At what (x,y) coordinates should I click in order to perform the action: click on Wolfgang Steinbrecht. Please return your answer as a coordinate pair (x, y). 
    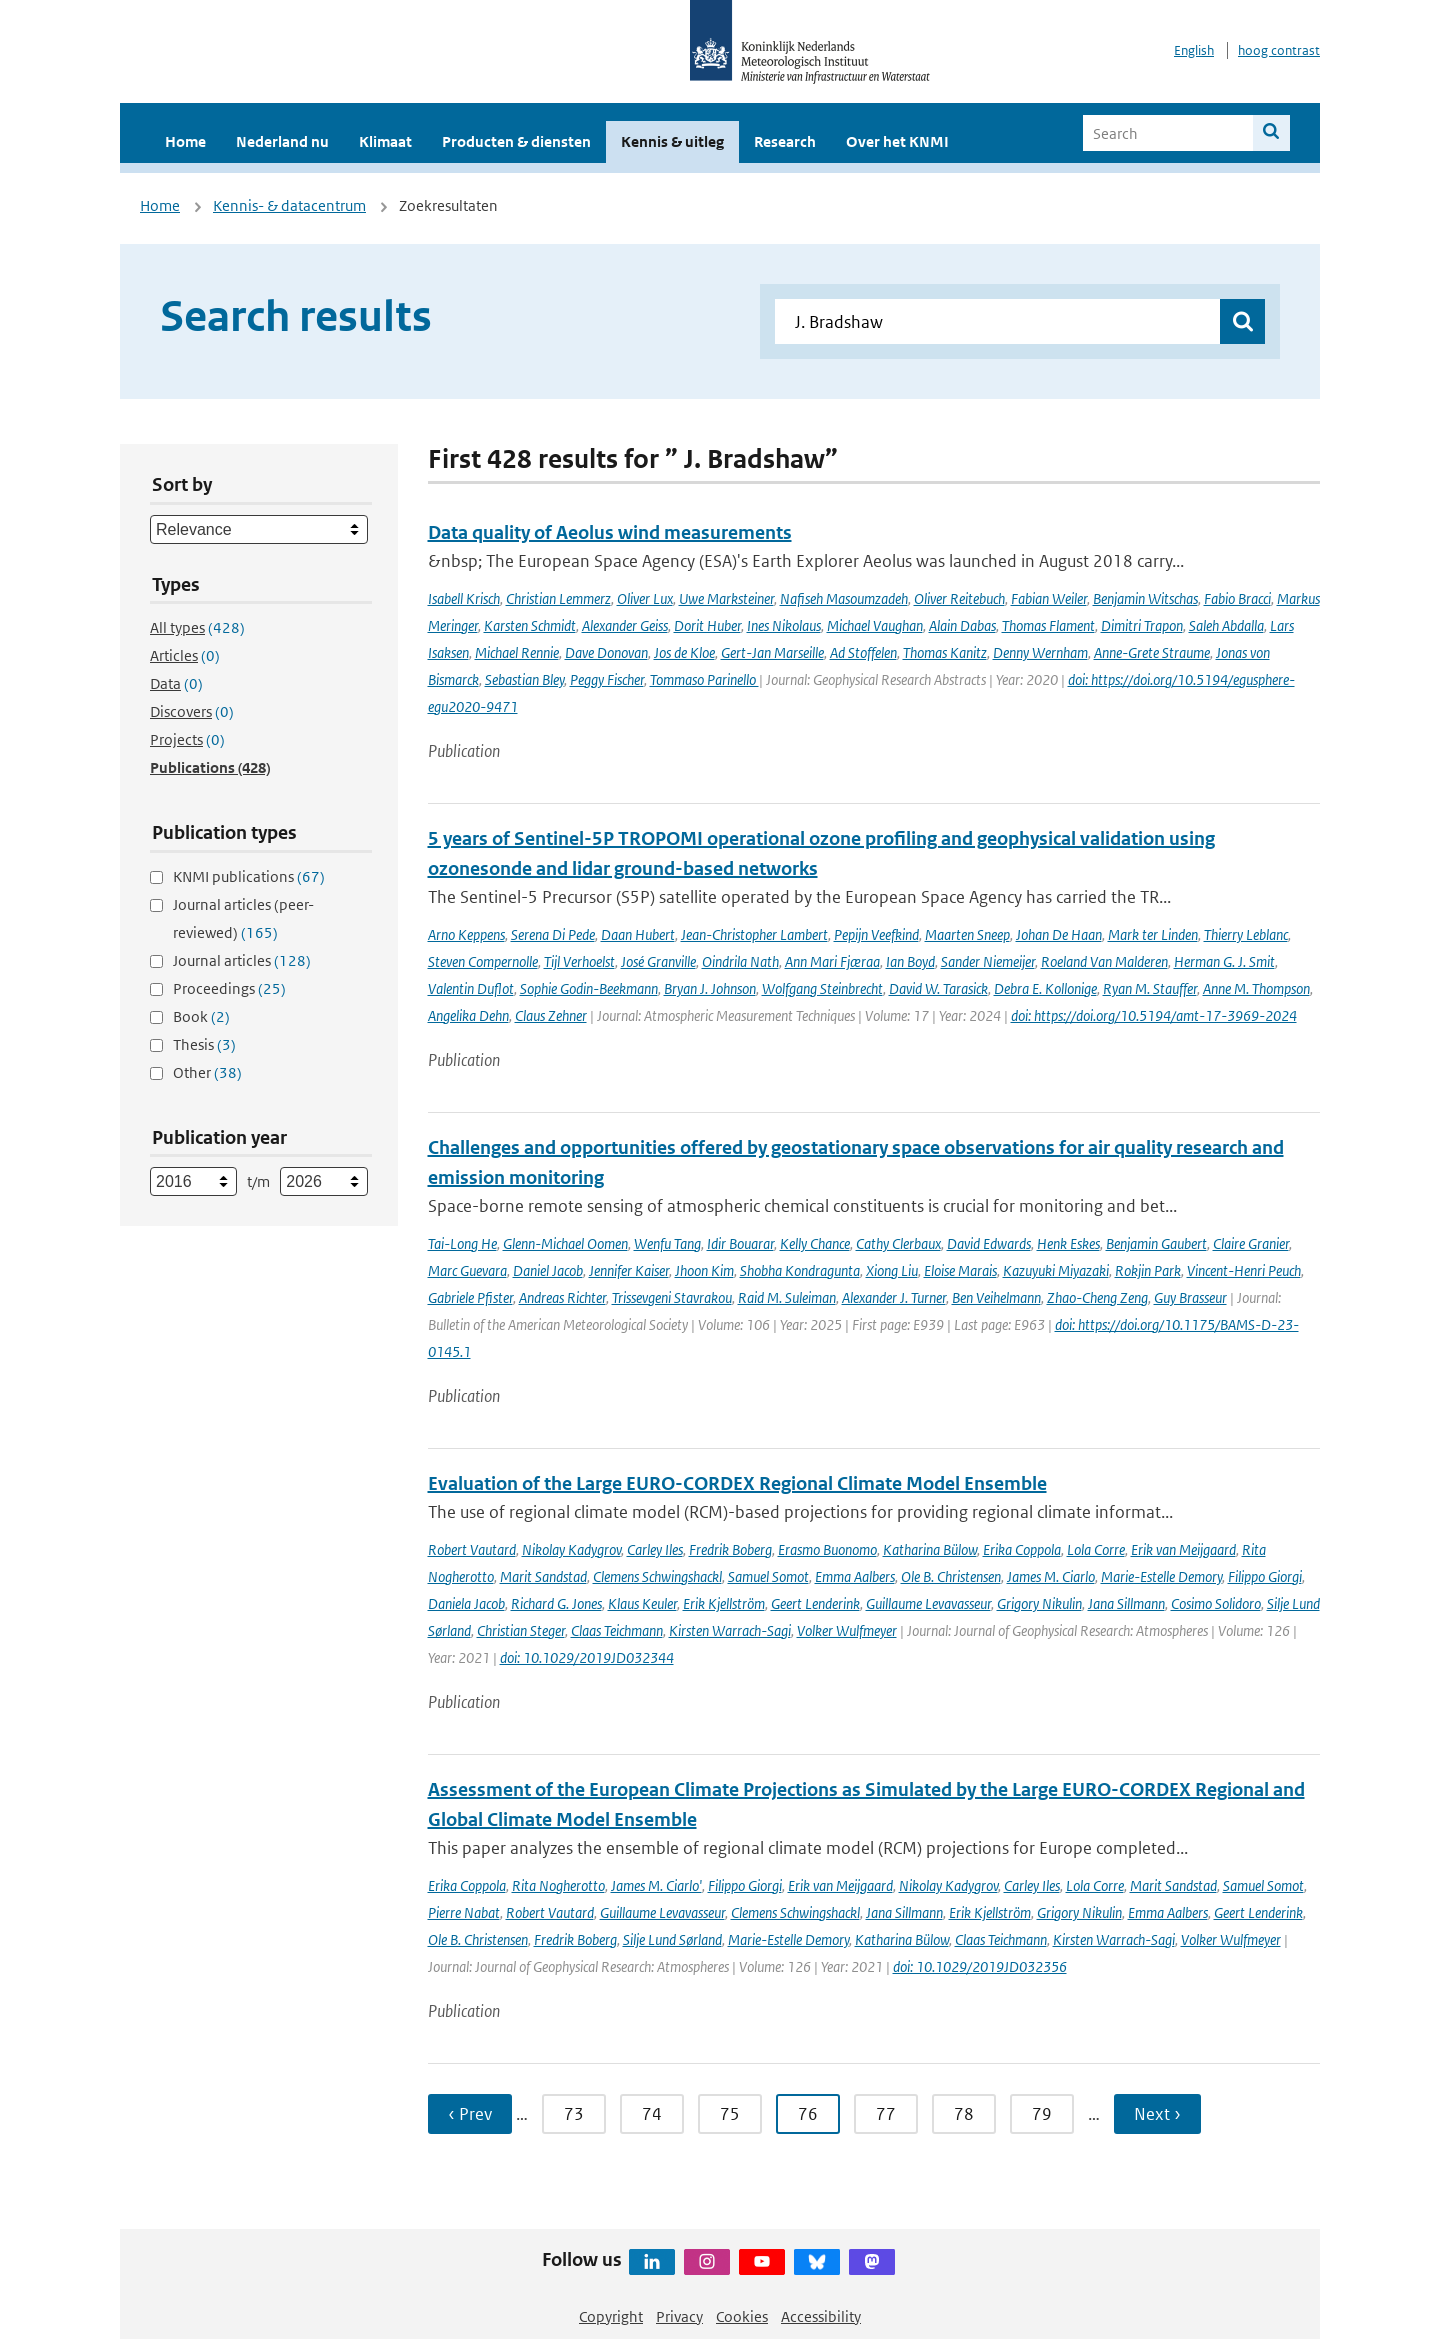
    Looking at the image, I should click on (822, 988).